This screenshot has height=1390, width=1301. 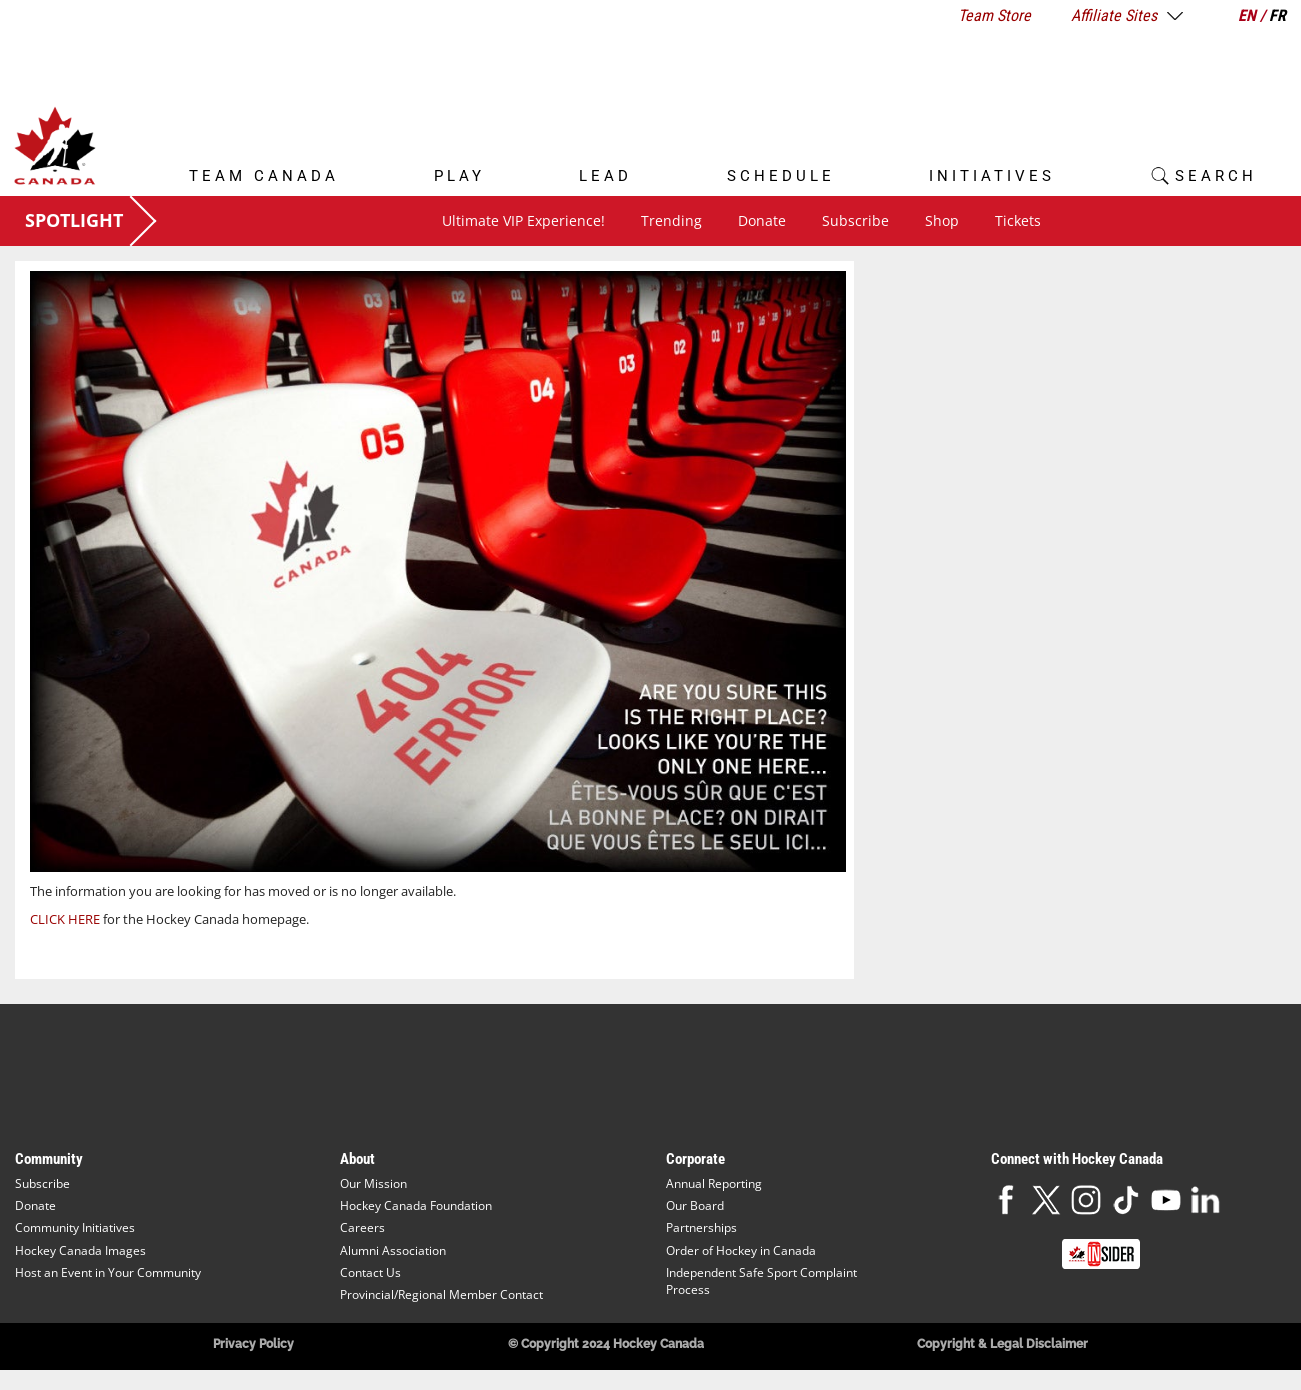 What do you see at coordinates (253, 1344) in the screenshot?
I see `Privacy Policy` at bounding box center [253, 1344].